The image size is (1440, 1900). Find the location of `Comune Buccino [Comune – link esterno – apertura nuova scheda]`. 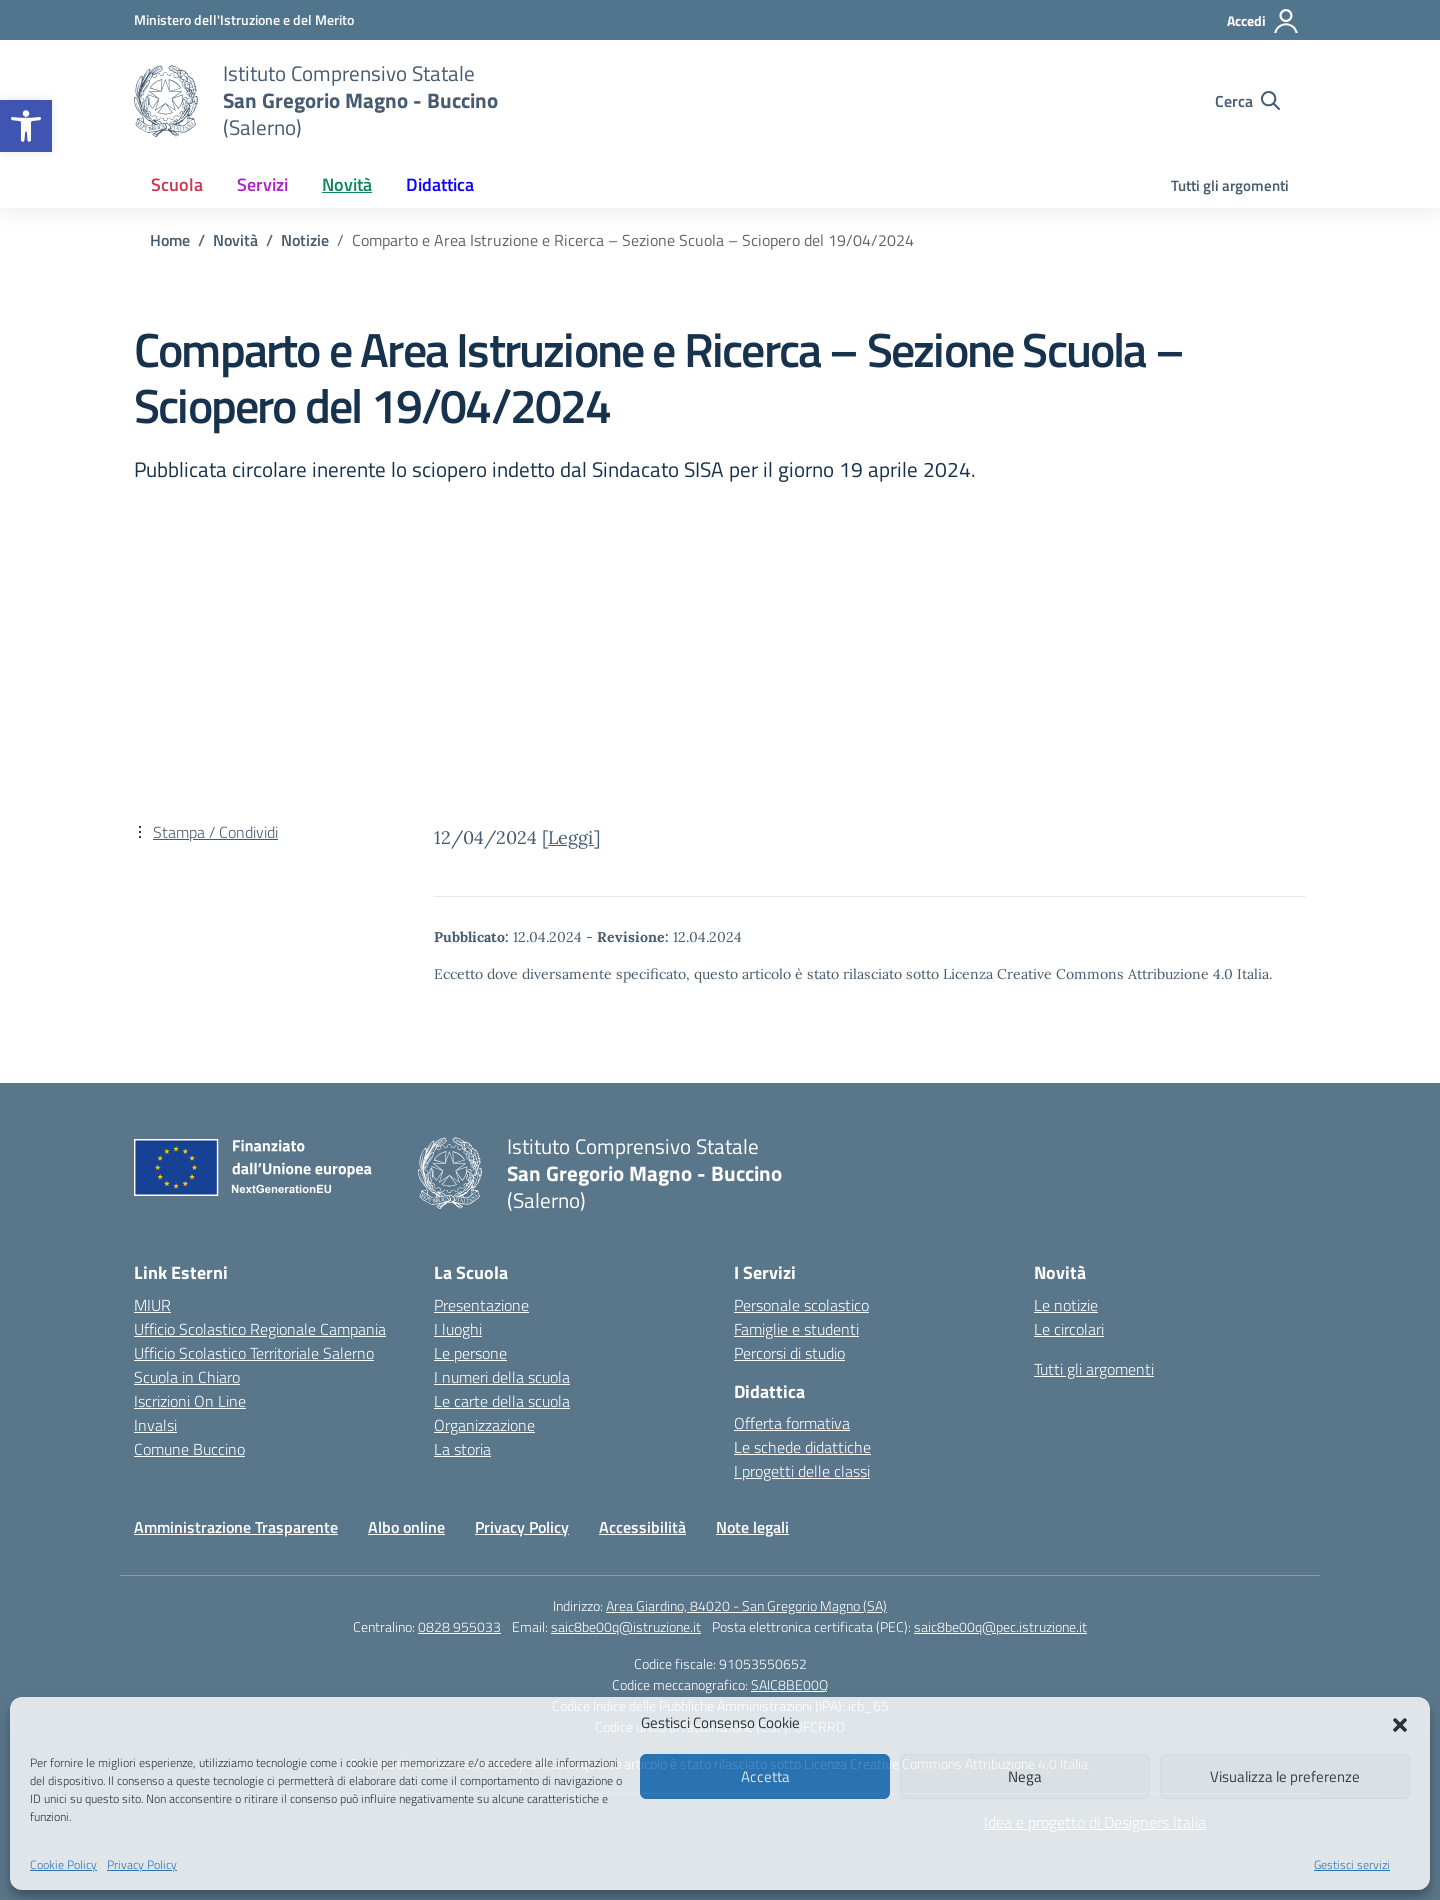

Comune Buccino [Comune – link esterno – apertura nuova scheda] is located at coordinates (189, 1449).